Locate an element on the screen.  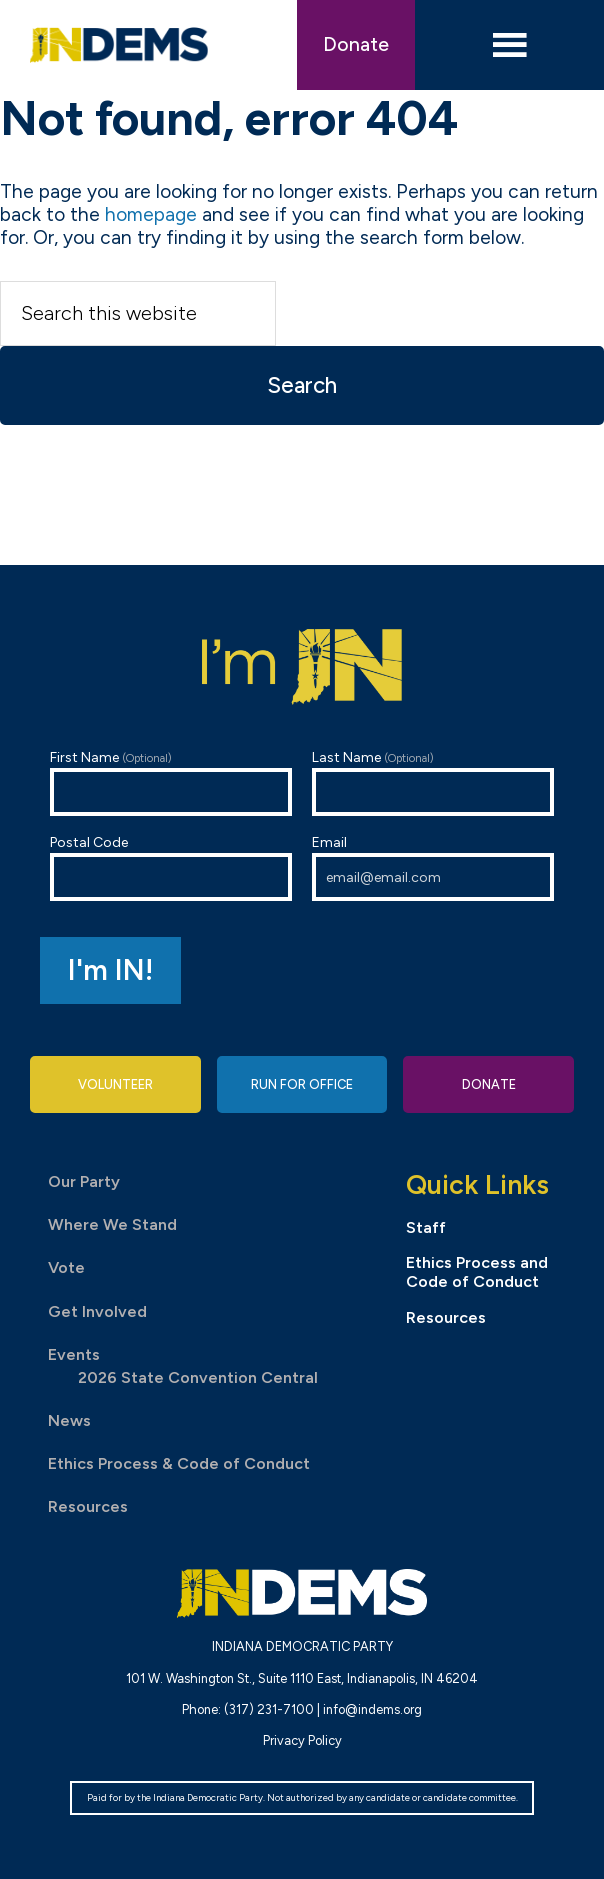
Last Name is located at coordinates (433, 782).